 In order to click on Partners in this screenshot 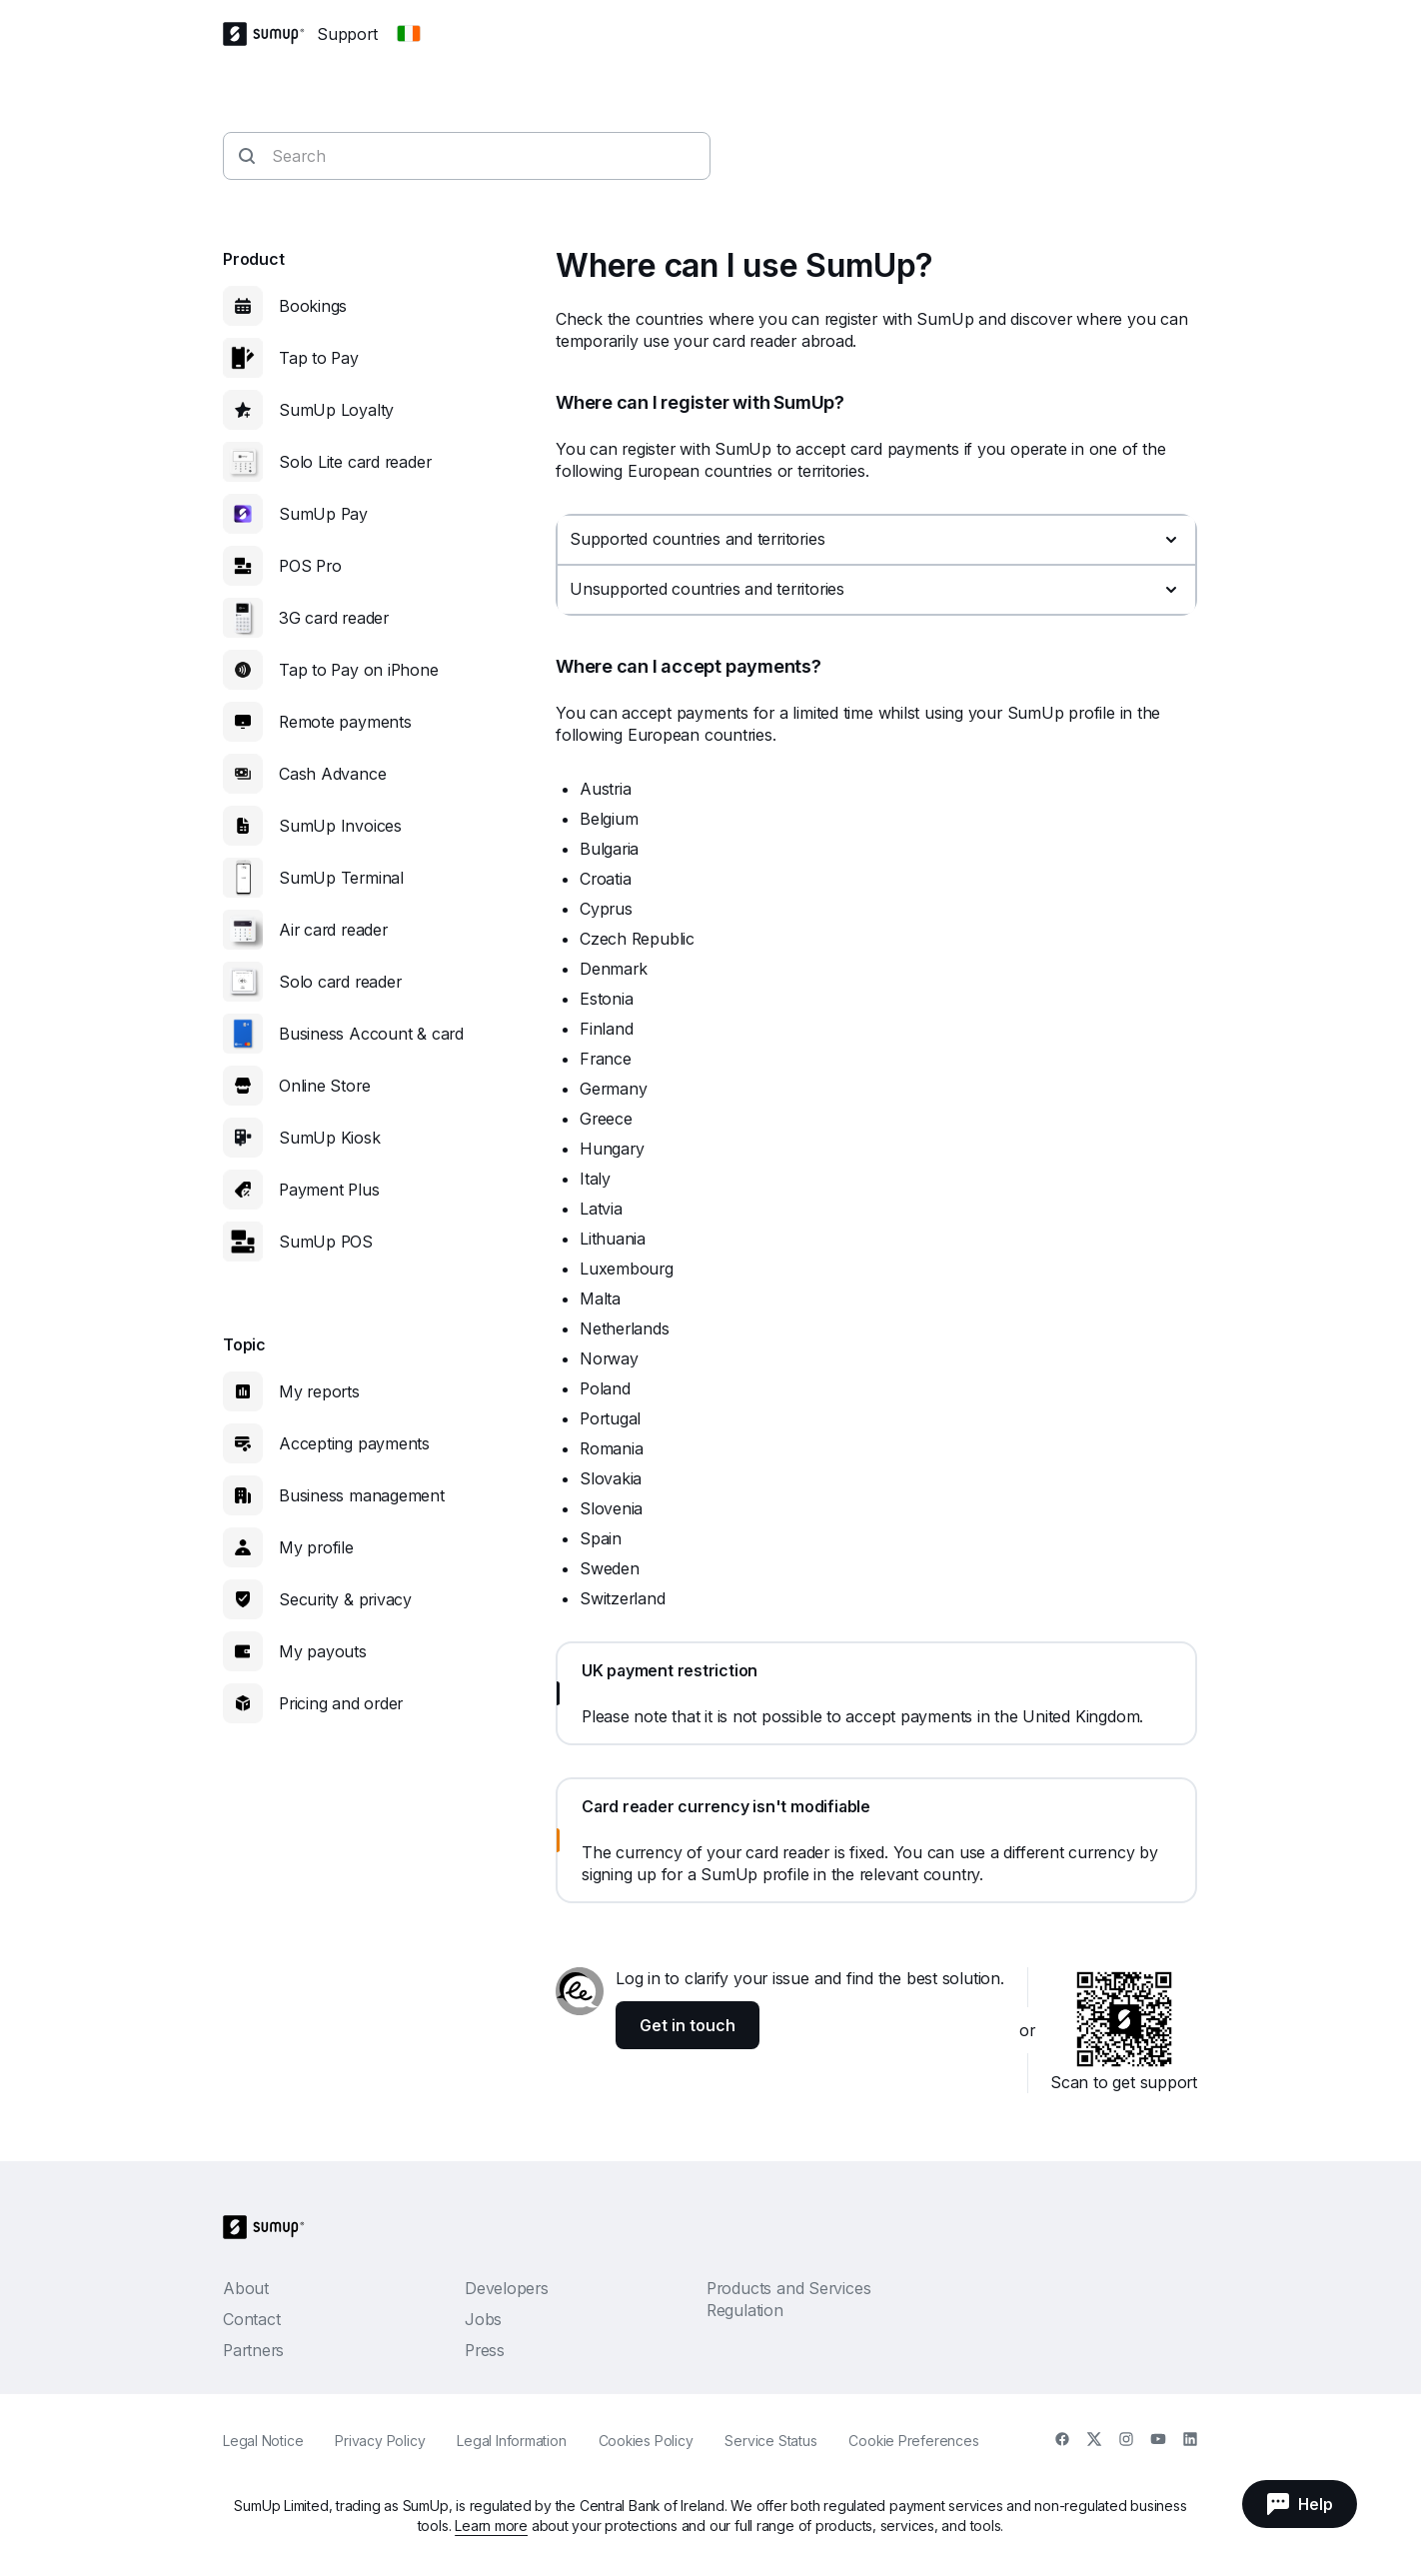, I will do `click(253, 2350)`.